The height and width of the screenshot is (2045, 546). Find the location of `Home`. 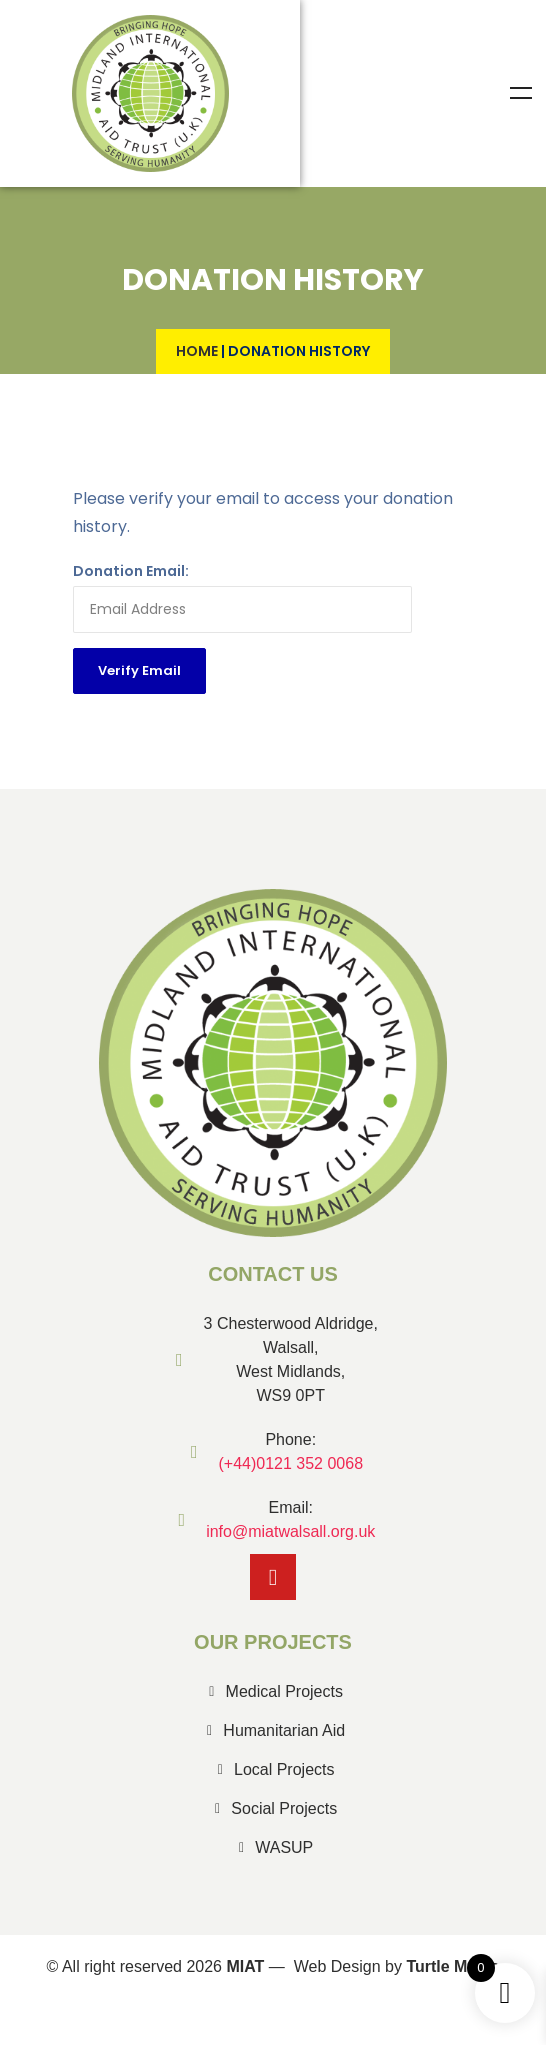

Home is located at coordinates (197, 351).